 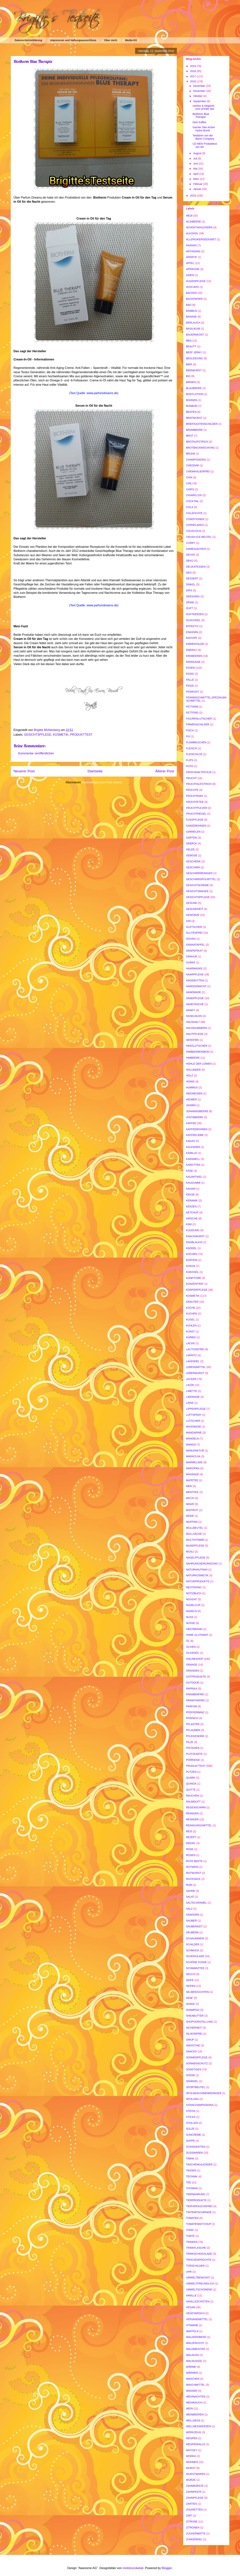 I want to click on WÜRZE, so click(x=191, y=2479).